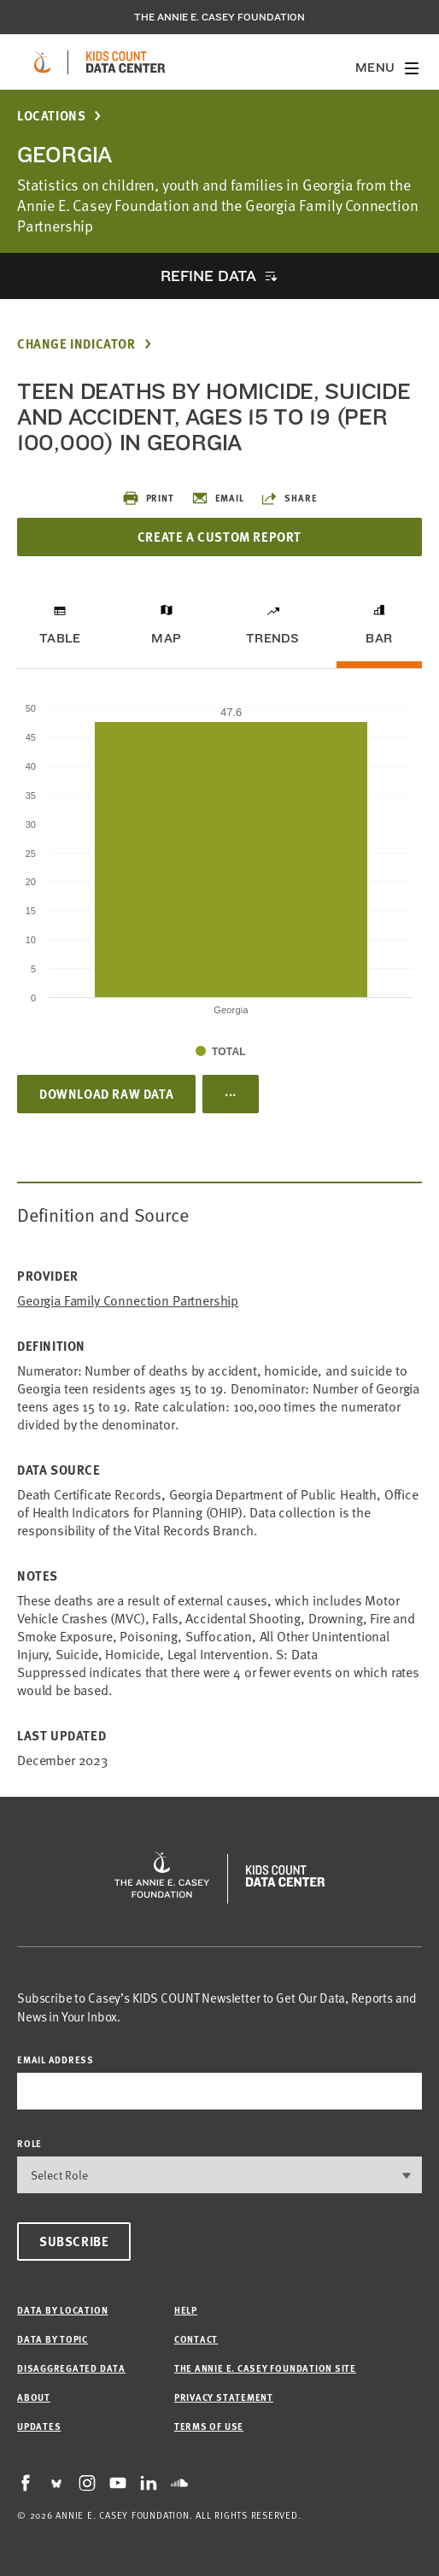  Describe the element at coordinates (223, 2397) in the screenshot. I see `Privacy Statement` at that location.